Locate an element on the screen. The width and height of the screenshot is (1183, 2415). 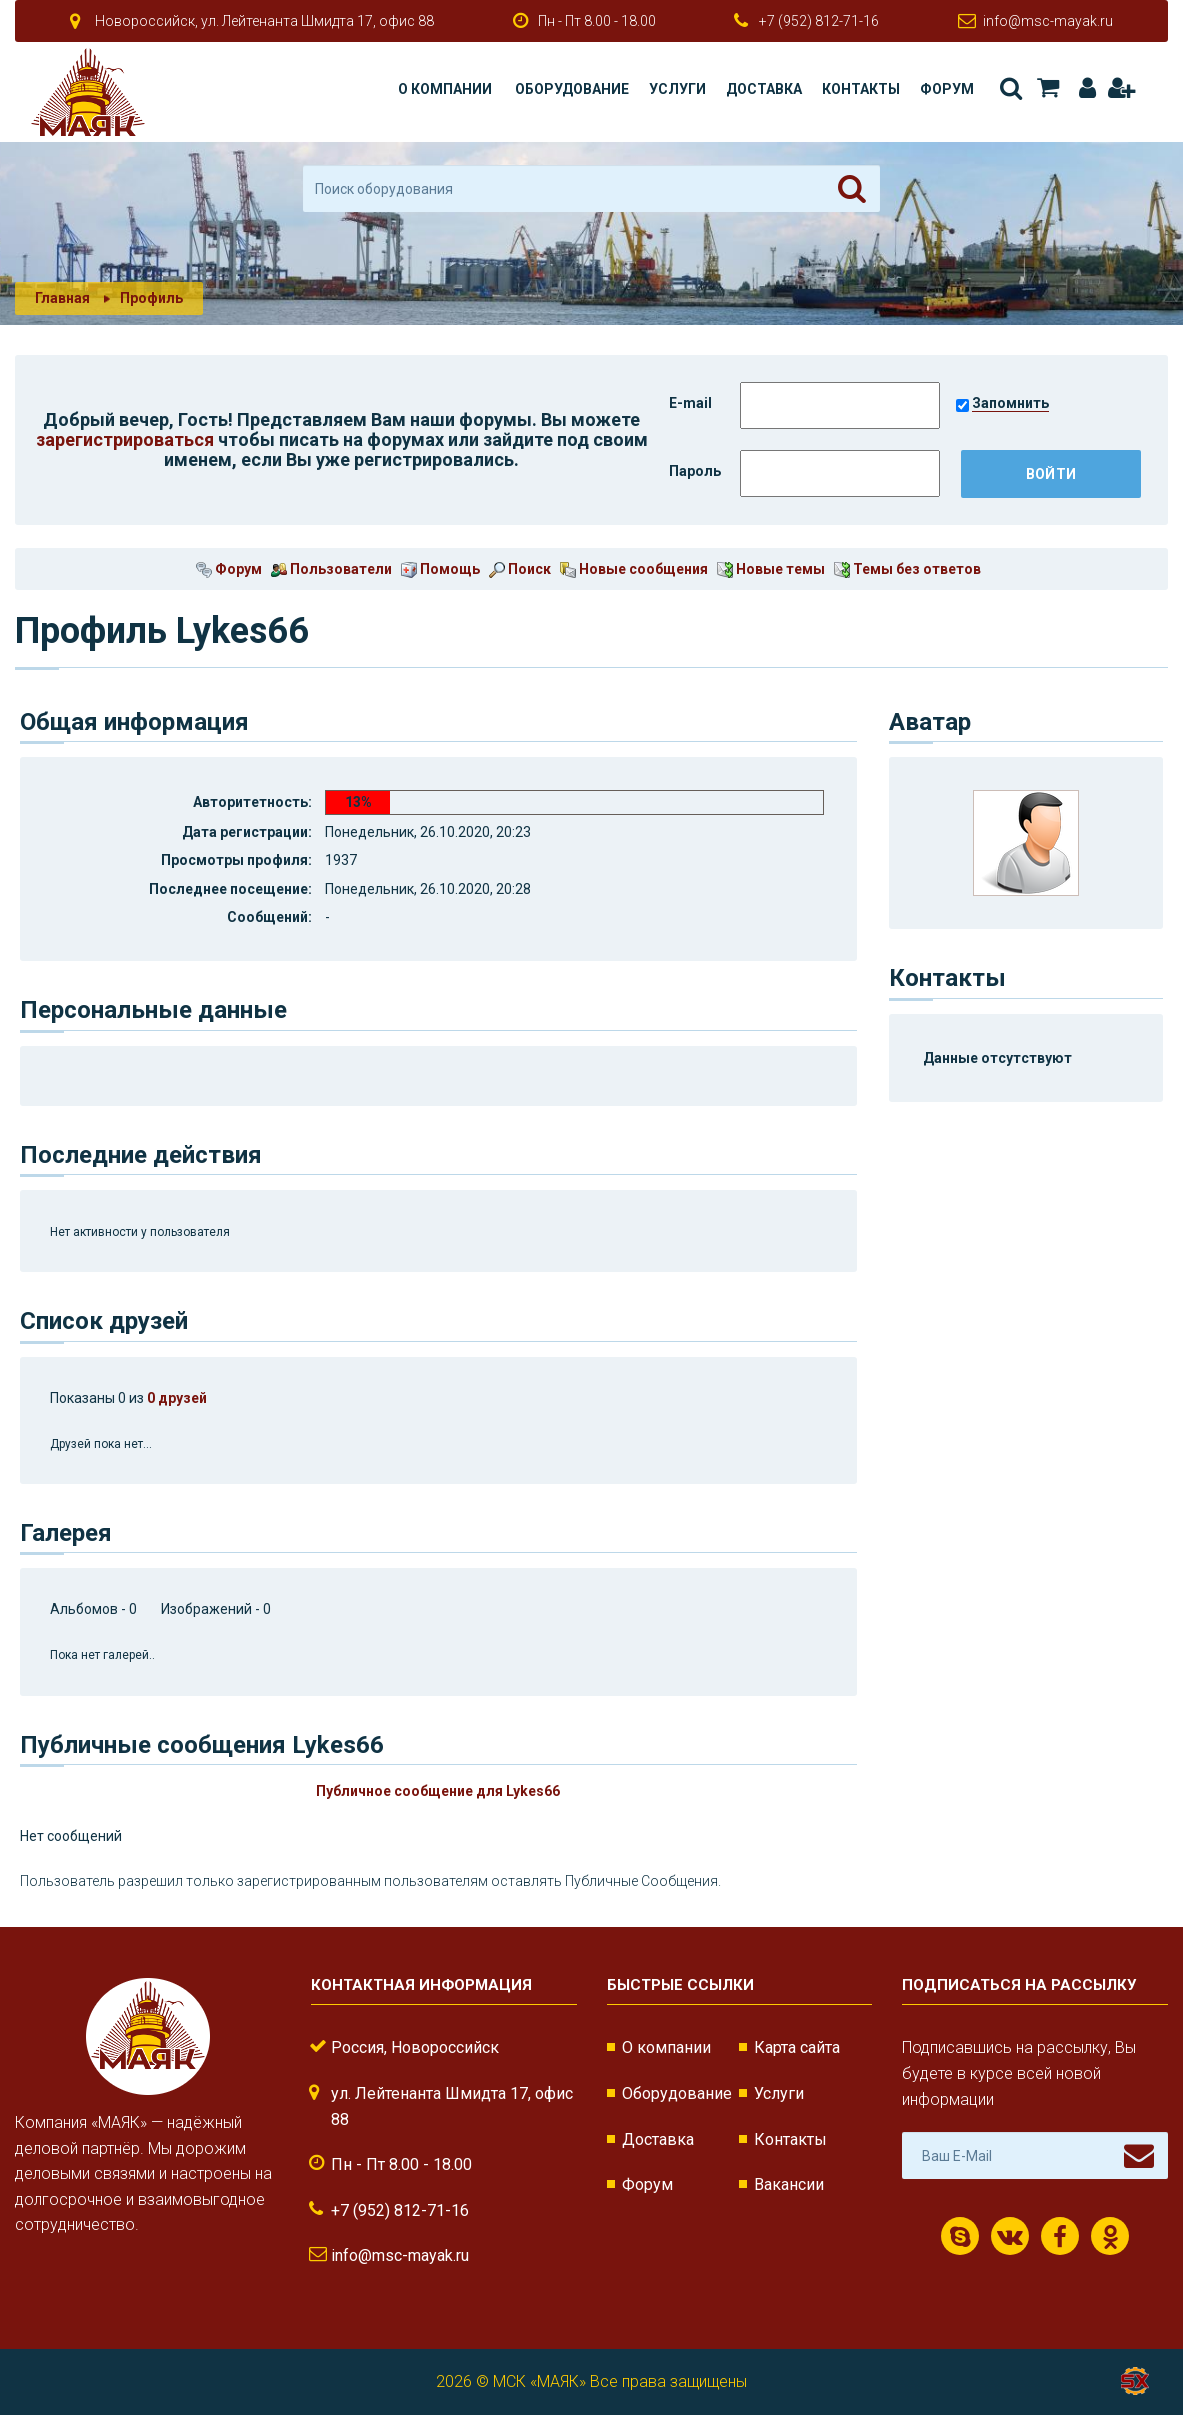
Новые сообщения is located at coordinates (634, 569).